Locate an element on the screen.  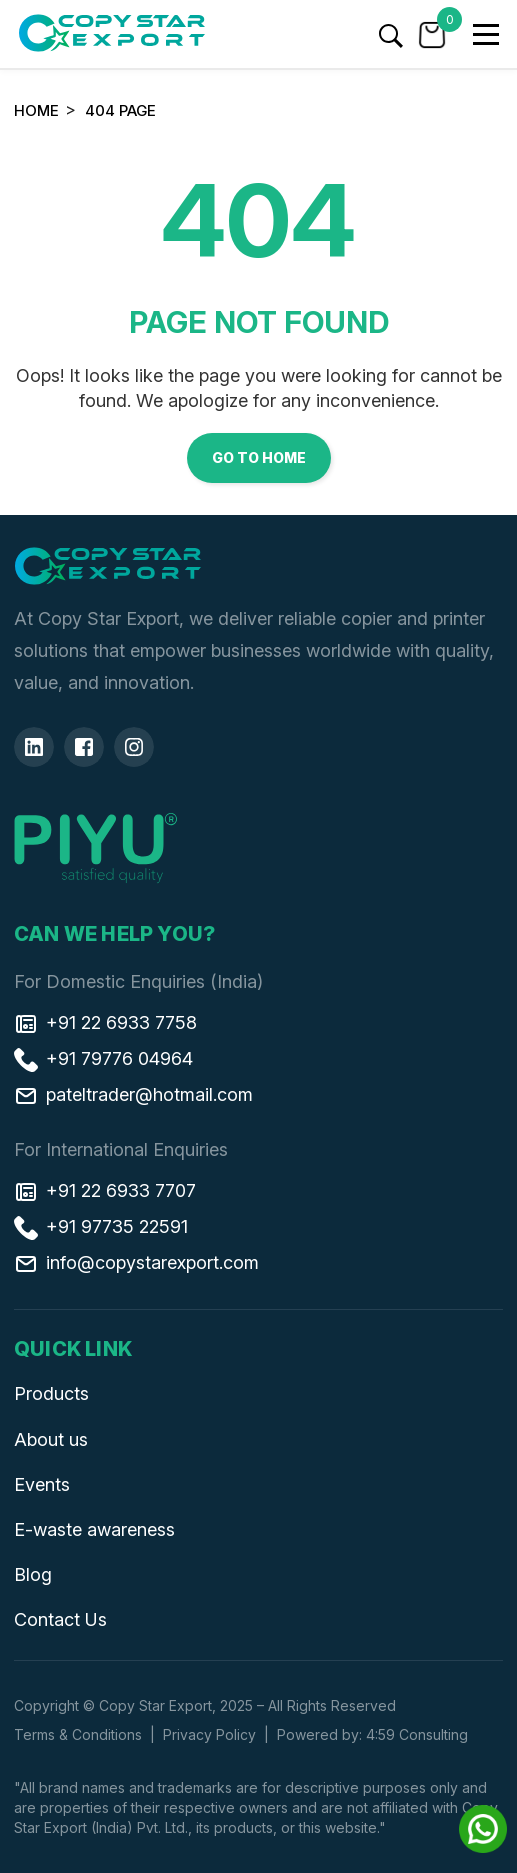
E-waste awareness is located at coordinates (94, 1529).